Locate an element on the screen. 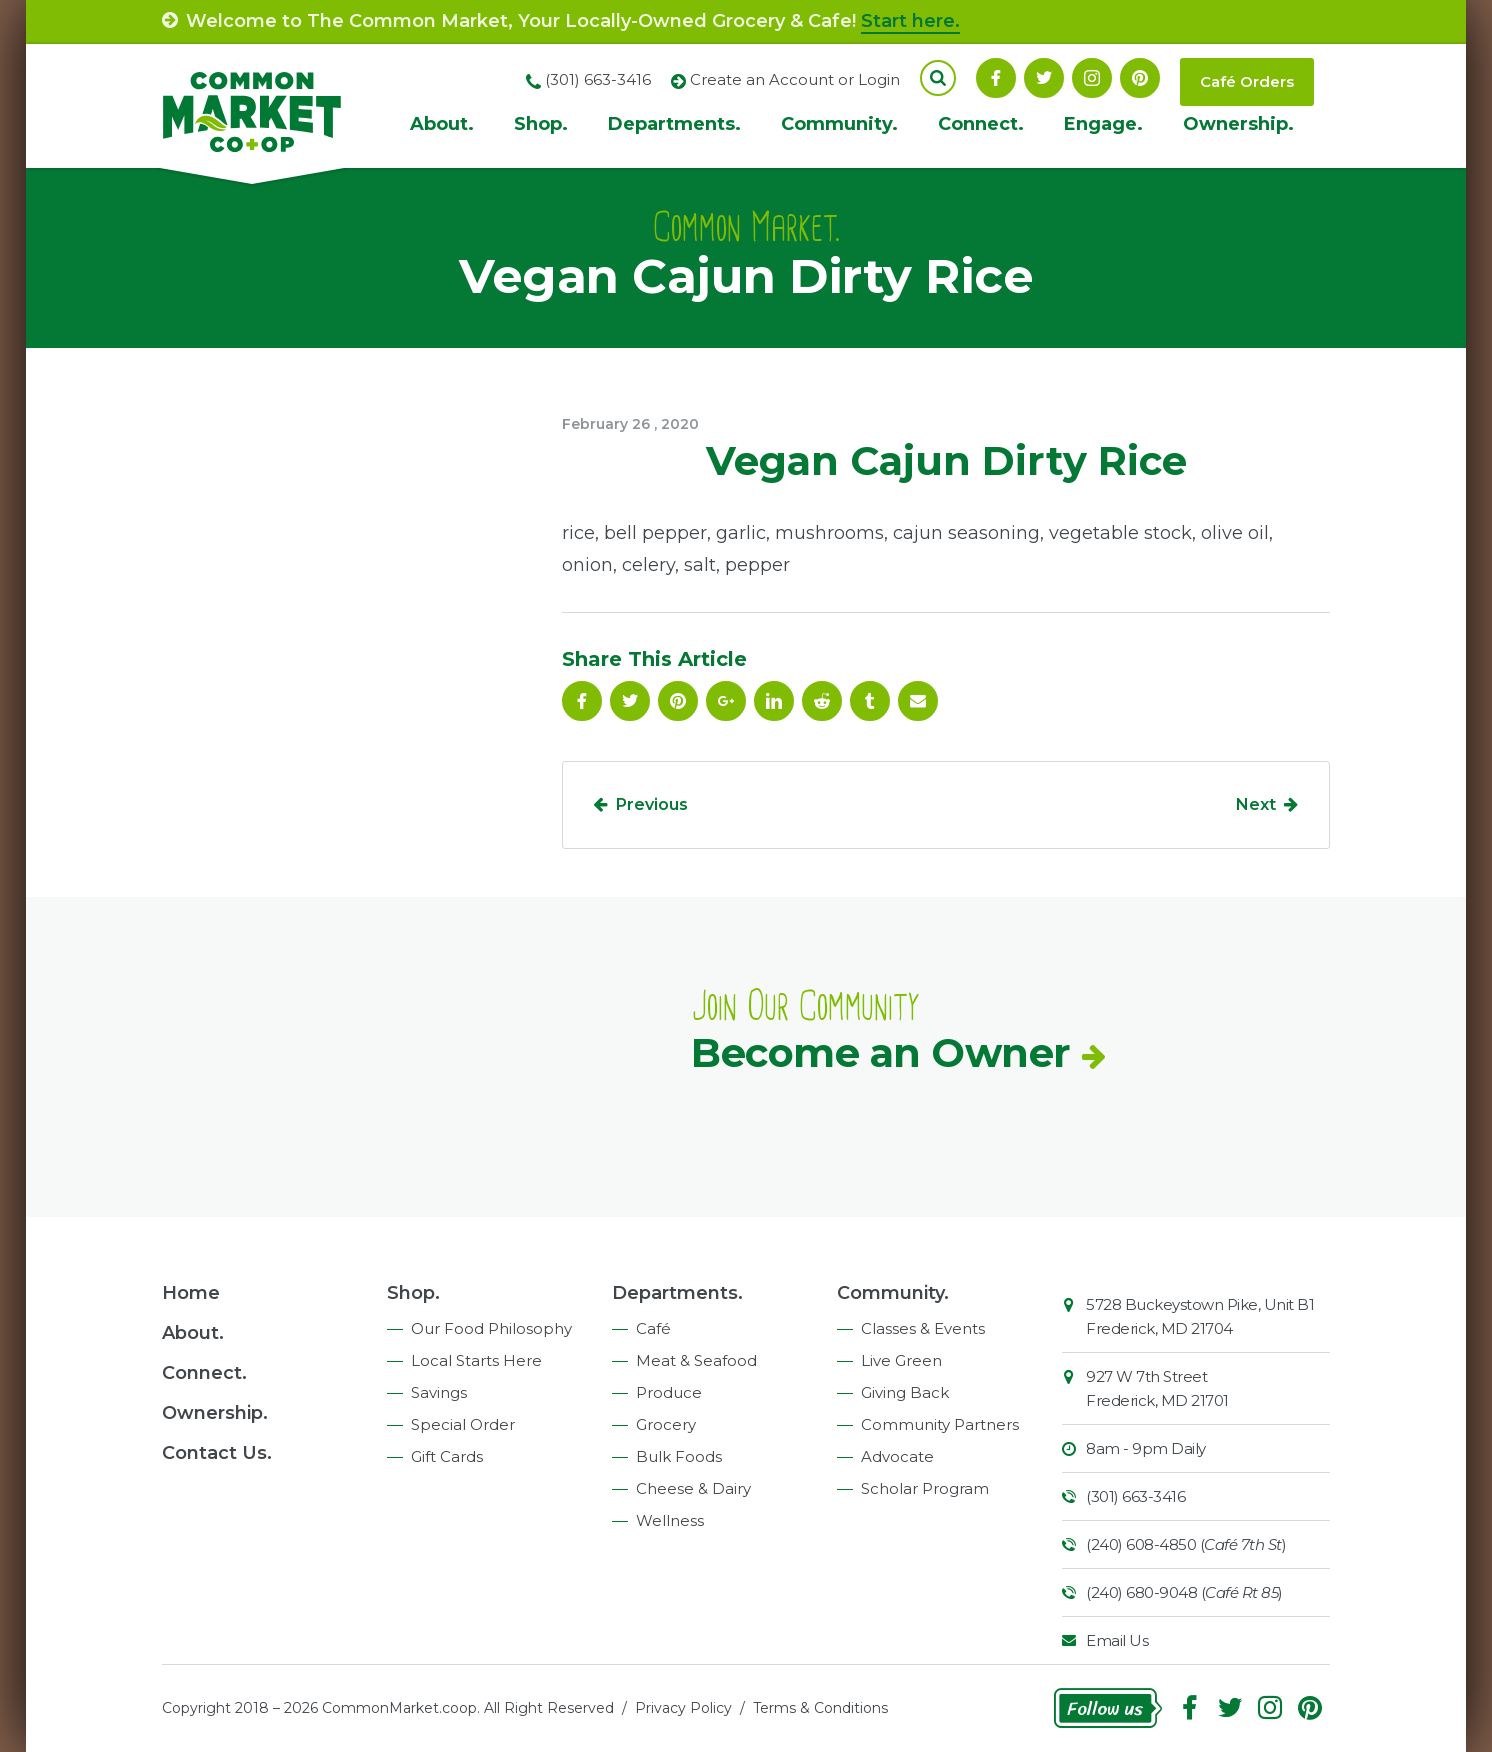 The width and height of the screenshot is (1492, 1752). Produce is located at coordinates (669, 1392).